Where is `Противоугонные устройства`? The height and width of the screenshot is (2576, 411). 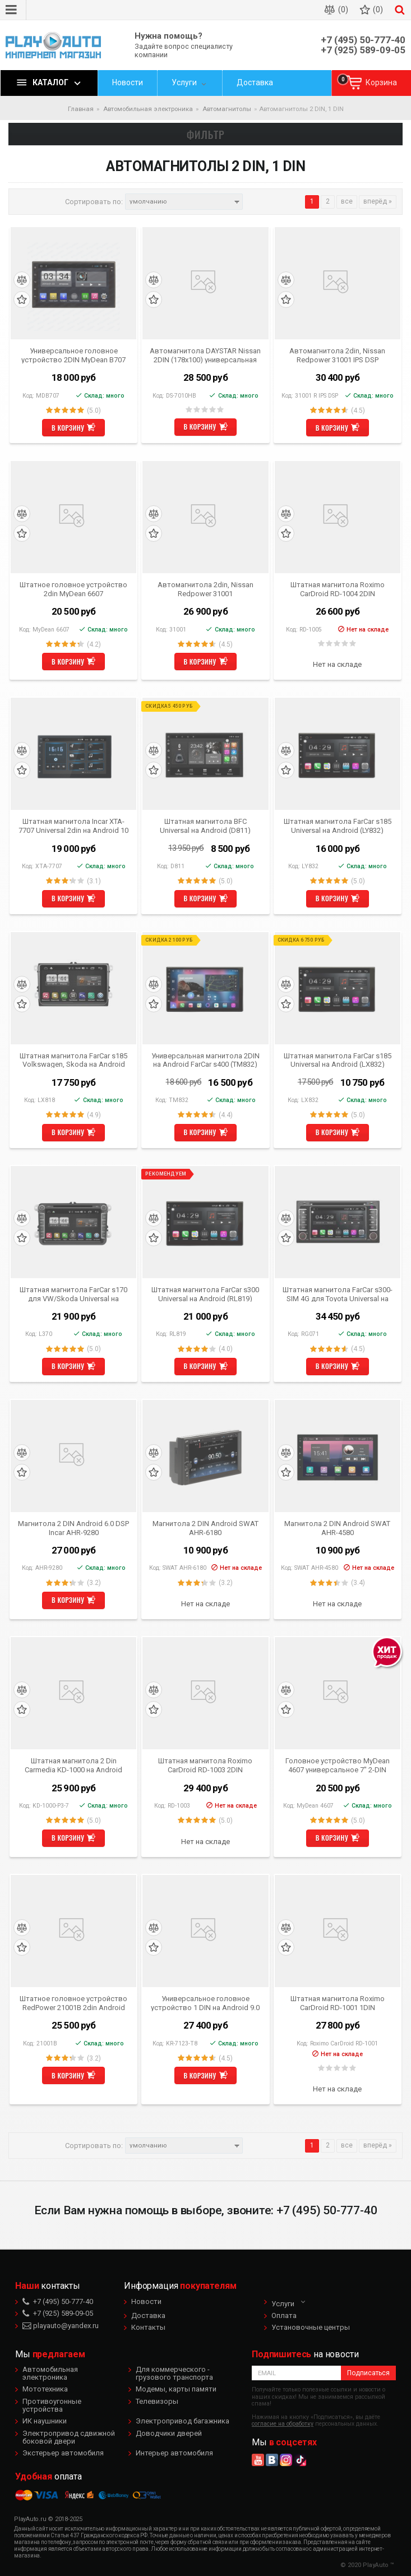 Противоугонные устройства is located at coordinates (51, 2405).